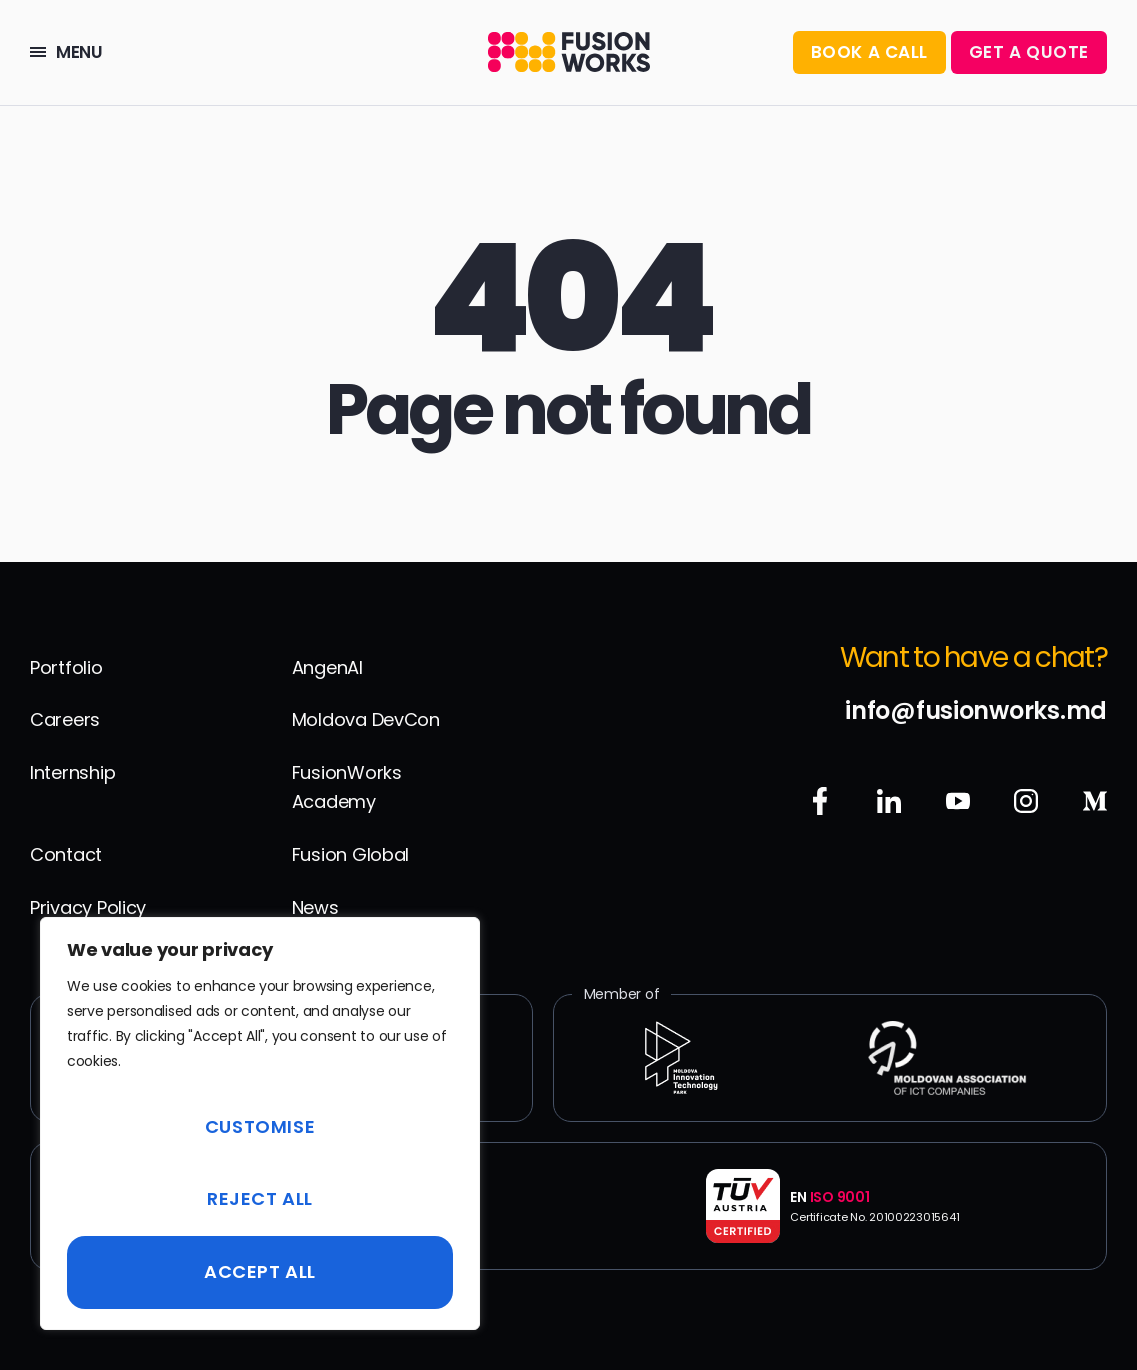  I want to click on AngenAI, so click(327, 667).